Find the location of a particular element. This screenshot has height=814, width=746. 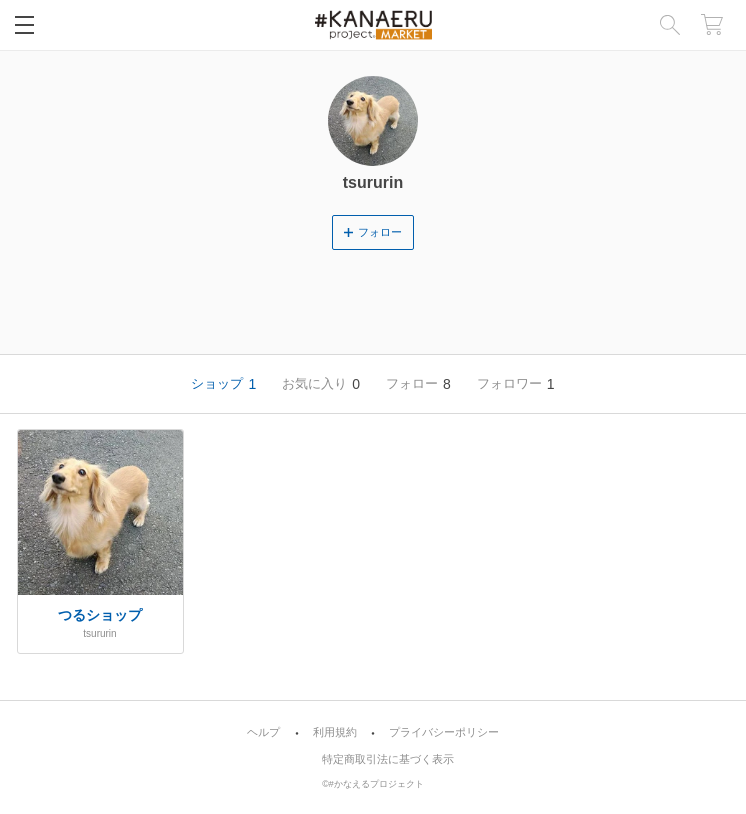

特定商取引法に基づく表示 is located at coordinates (388, 759).